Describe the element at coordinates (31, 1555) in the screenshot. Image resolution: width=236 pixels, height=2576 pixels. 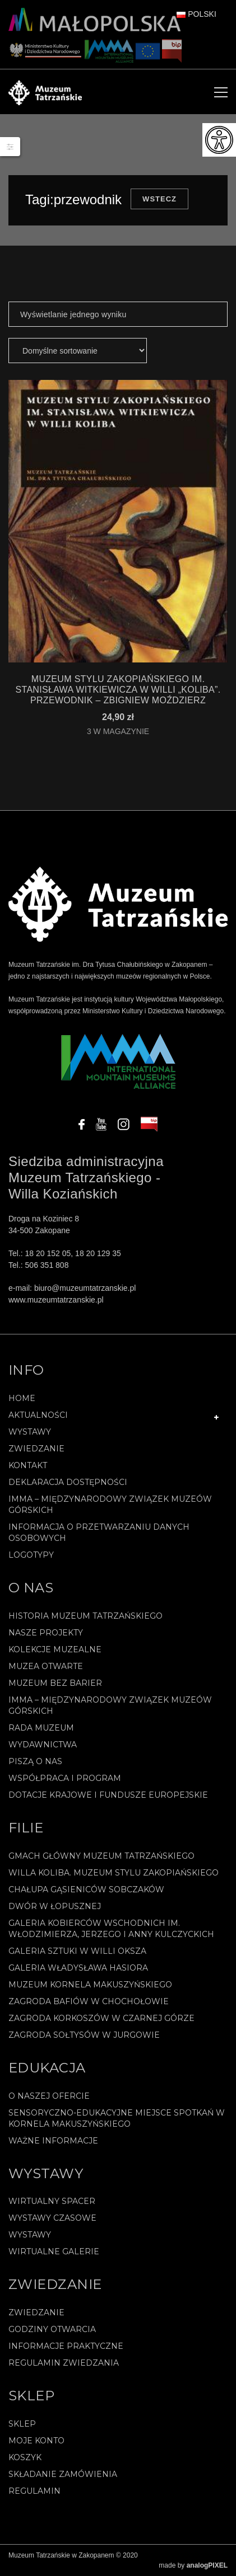
I see `Logotypy` at that location.